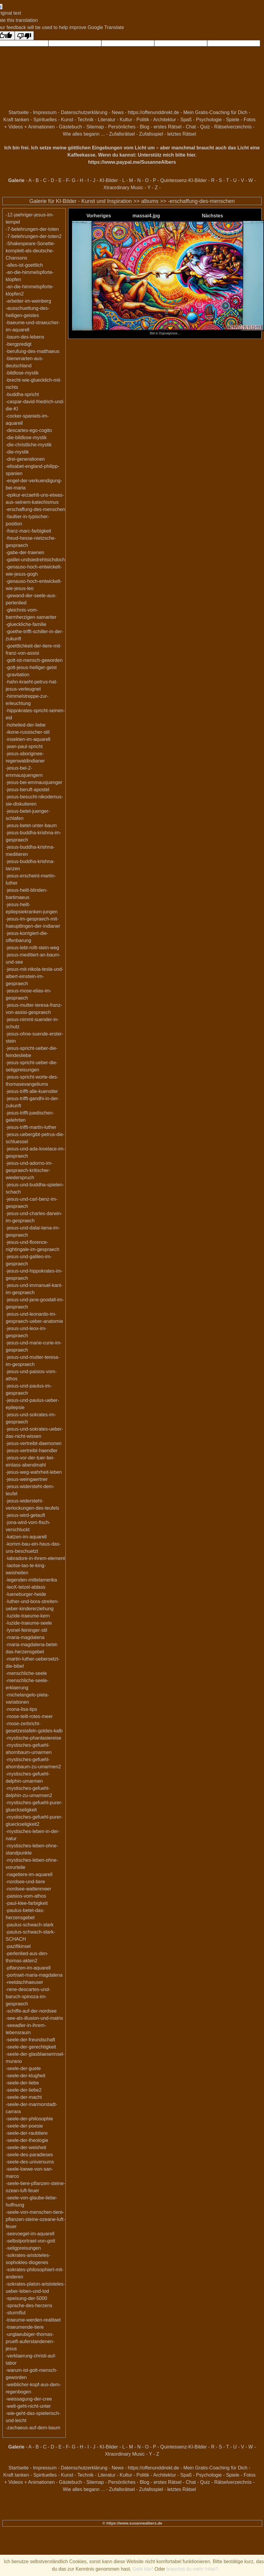 The width and height of the screenshot is (264, 2576). Describe the element at coordinates (29, 2118) in the screenshot. I see `-seele-der-philosophie` at that location.